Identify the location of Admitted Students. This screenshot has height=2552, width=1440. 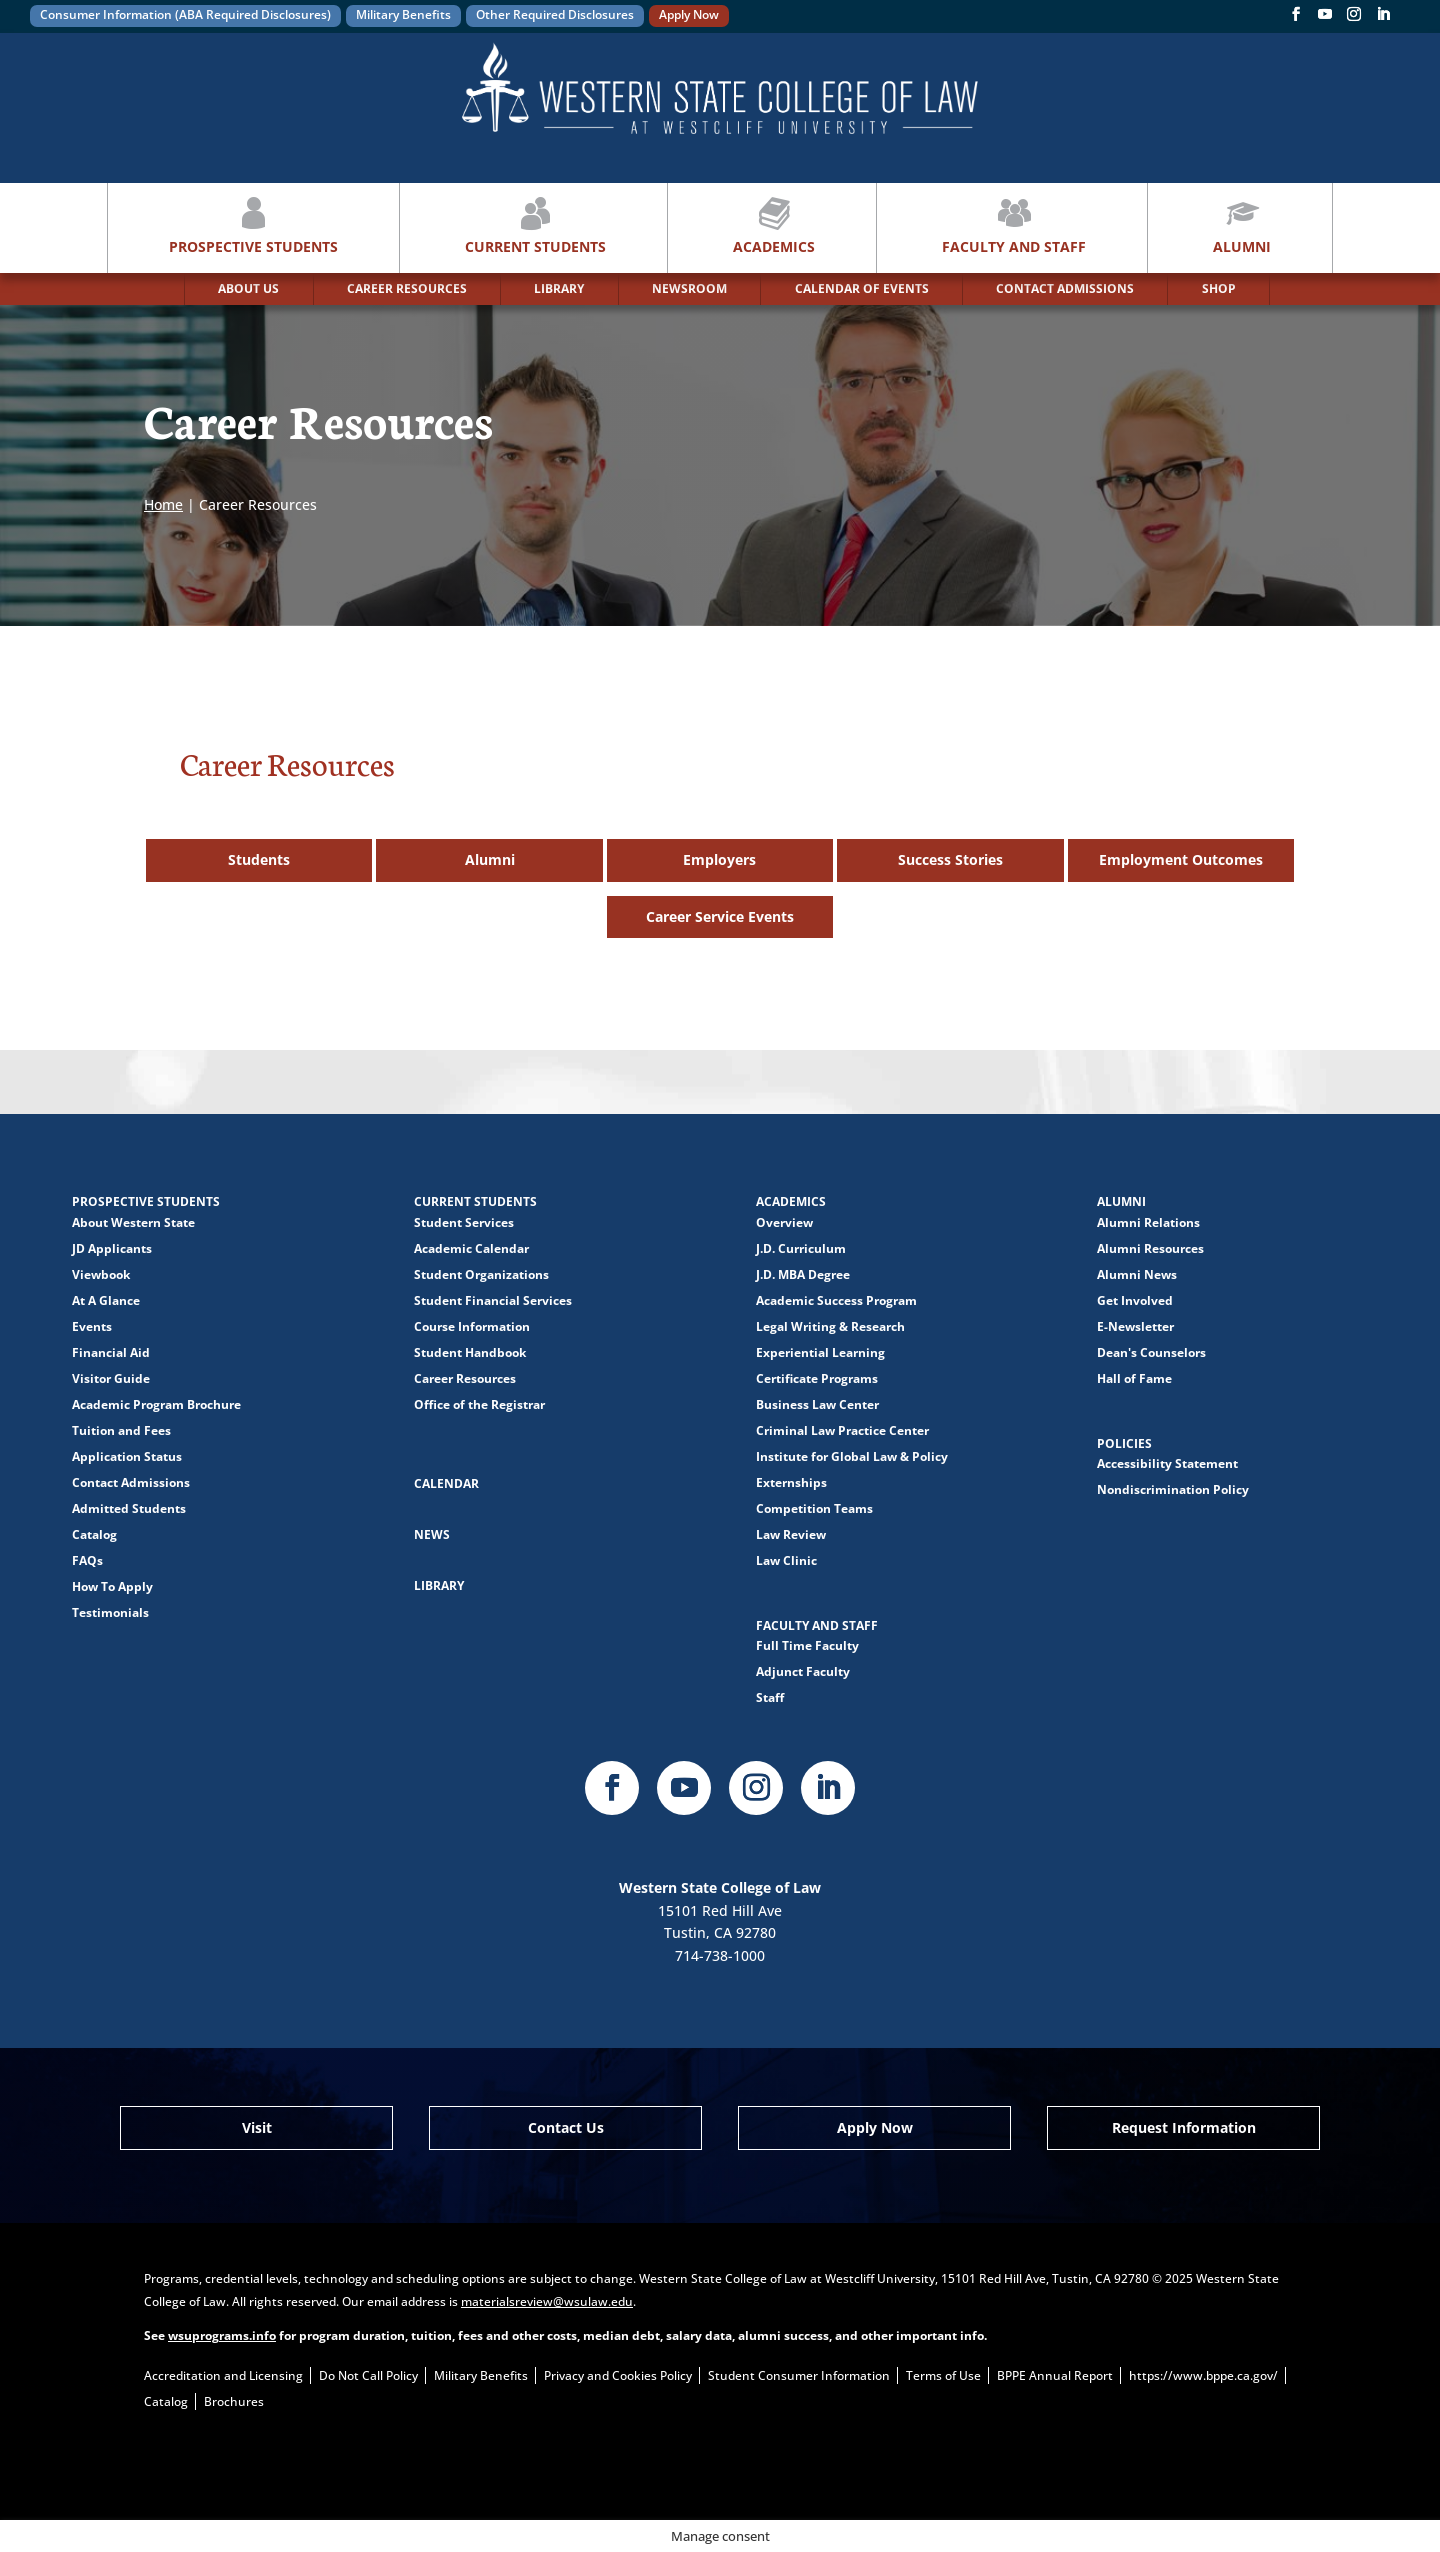
(129, 1508).